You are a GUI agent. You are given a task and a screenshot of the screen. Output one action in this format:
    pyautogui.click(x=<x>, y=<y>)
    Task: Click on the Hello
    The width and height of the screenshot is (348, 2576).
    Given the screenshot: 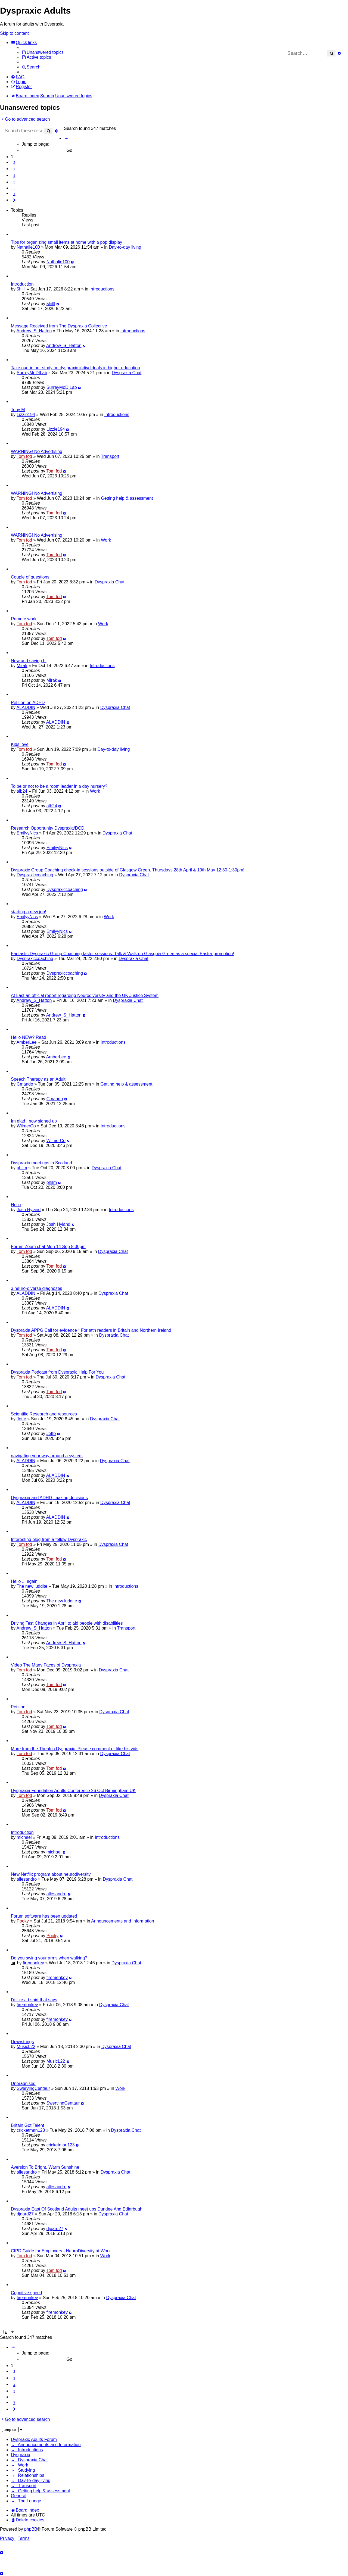 What is the action you would take?
    pyautogui.click(x=16, y=1204)
    